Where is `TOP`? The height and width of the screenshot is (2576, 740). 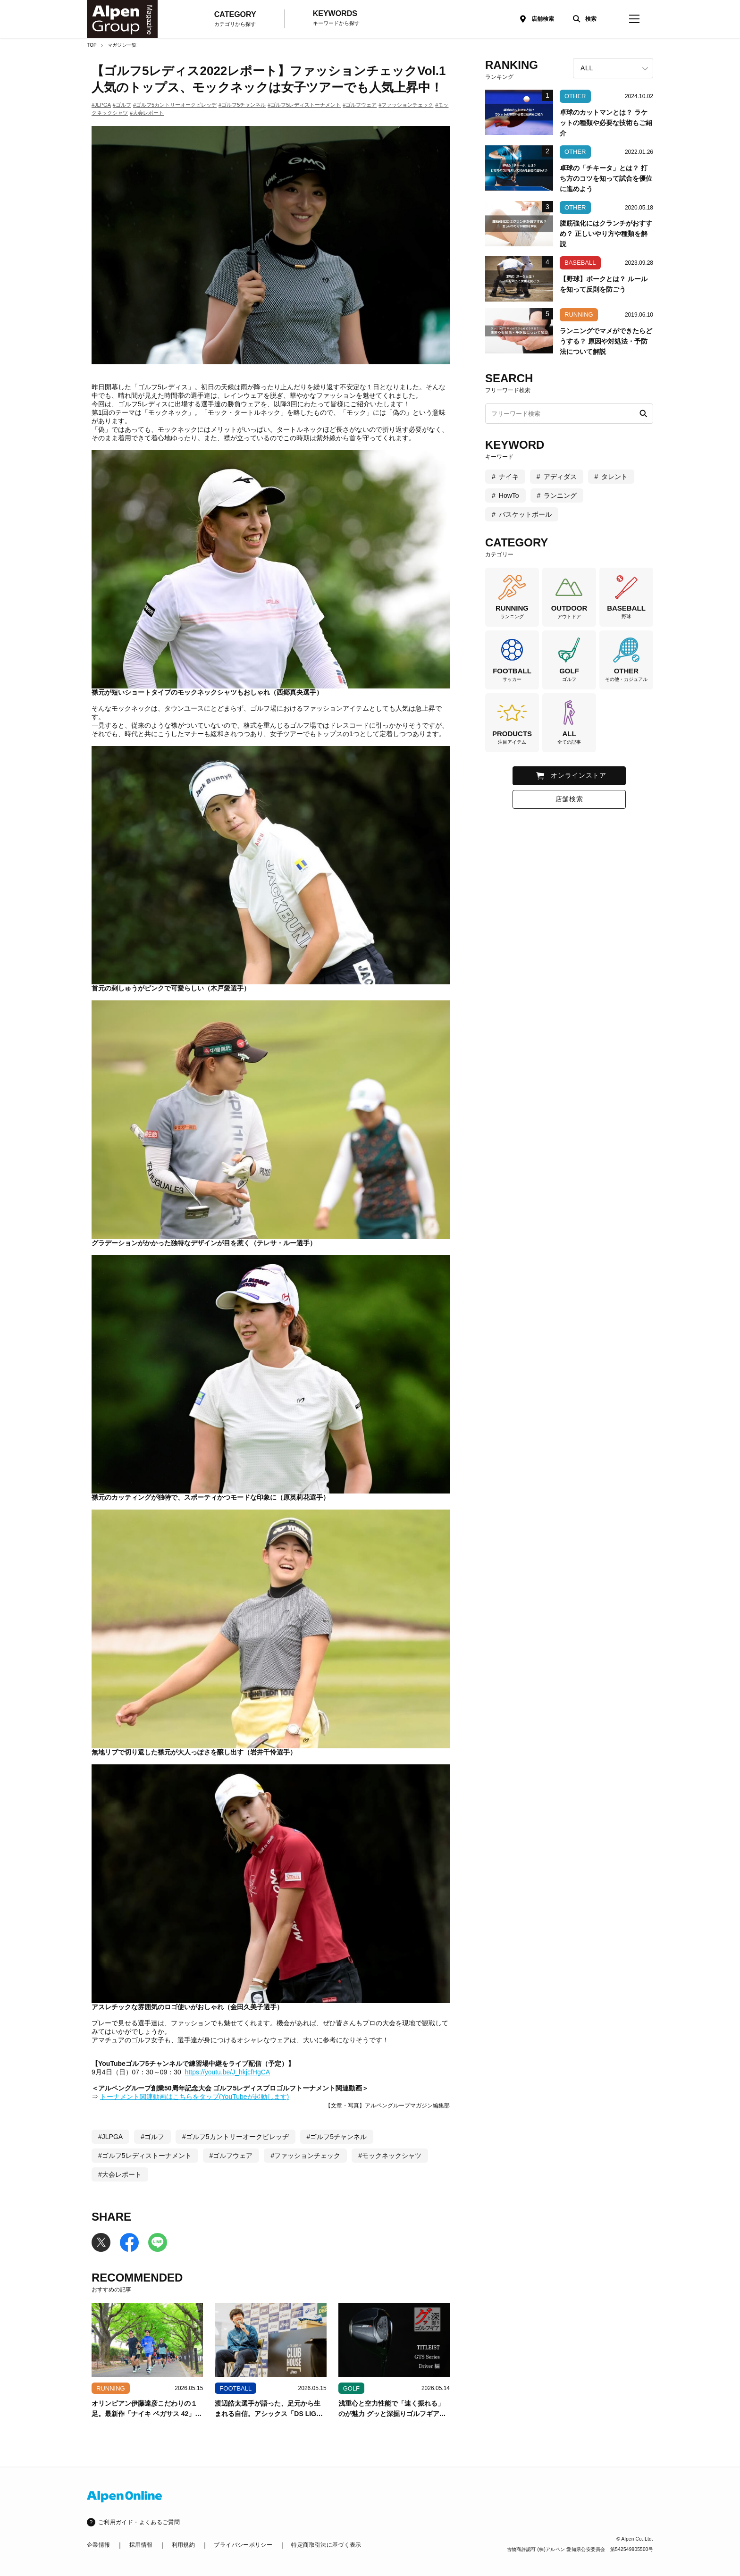 TOP is located at coordinates (92, 45).